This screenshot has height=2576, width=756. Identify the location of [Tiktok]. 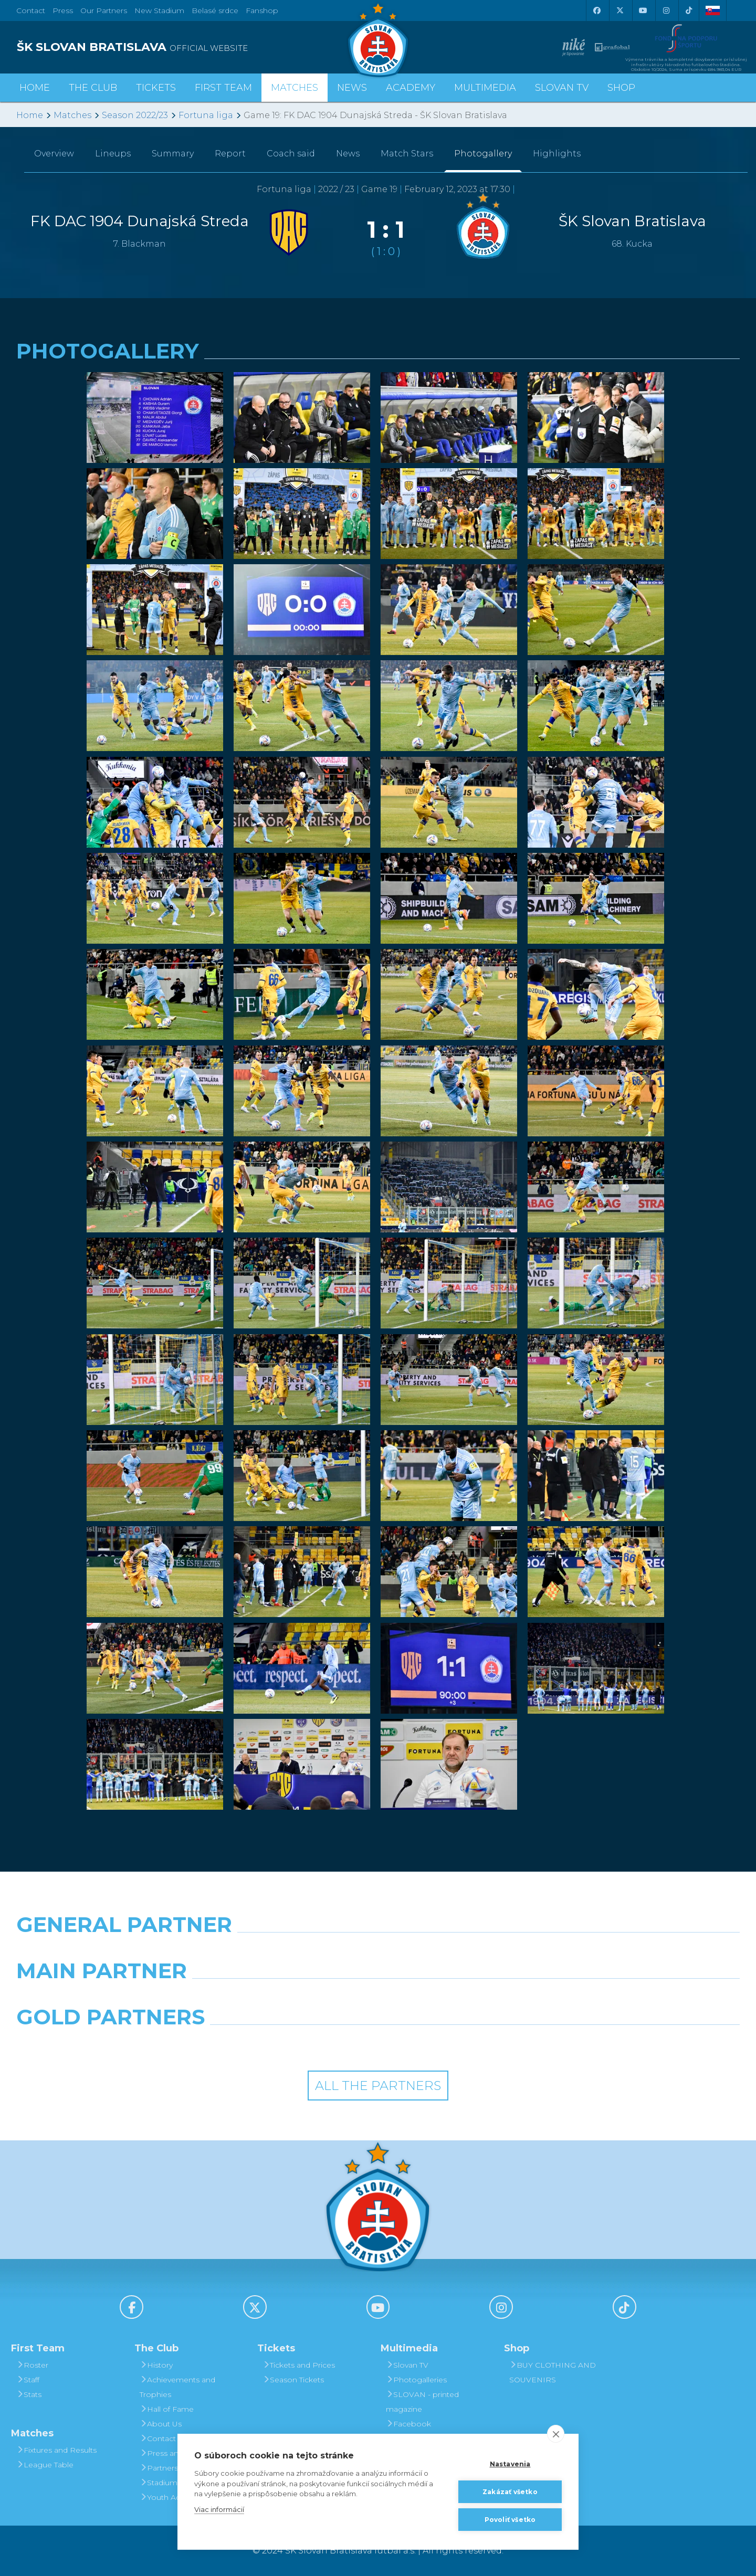
(688, 10).